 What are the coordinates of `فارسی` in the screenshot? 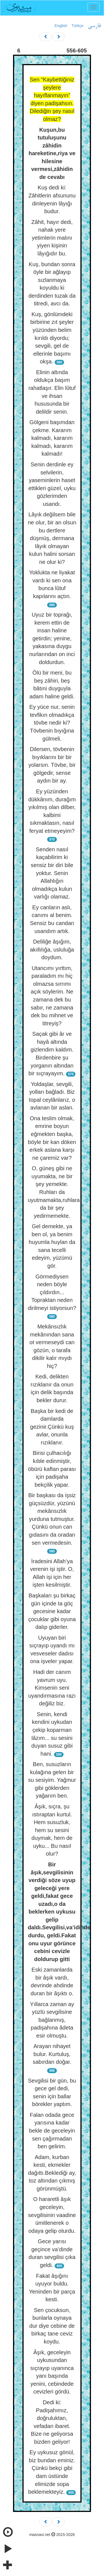 It's located at (94, 26).